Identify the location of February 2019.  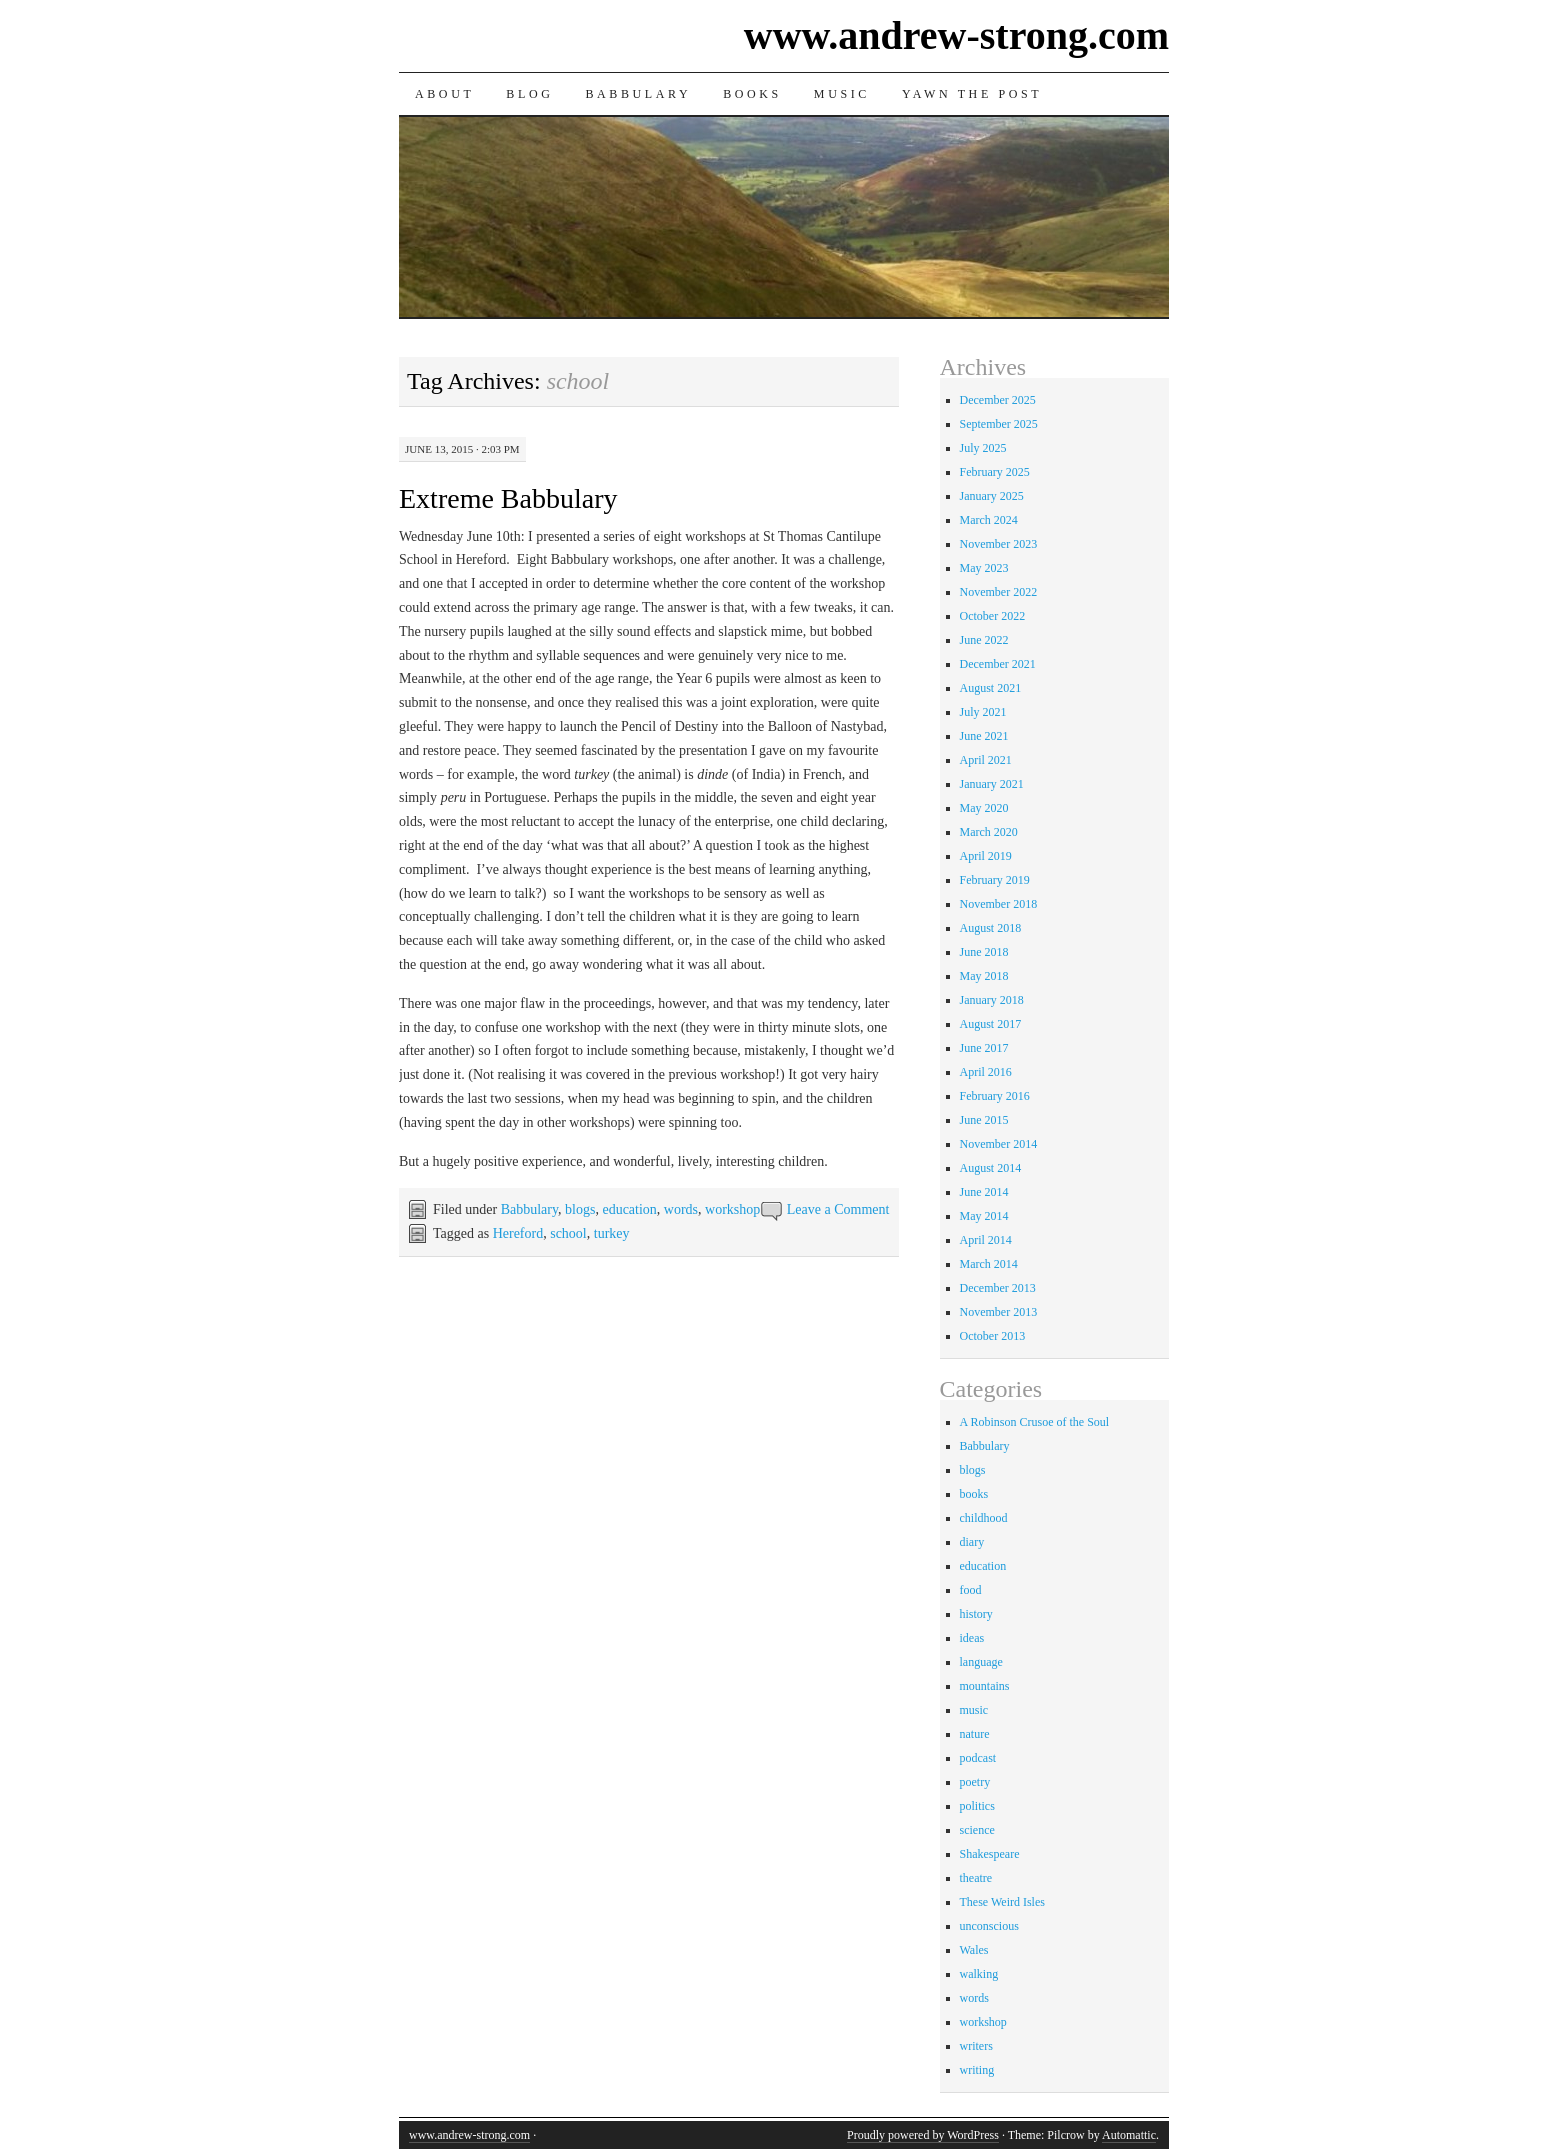
(995, 880).